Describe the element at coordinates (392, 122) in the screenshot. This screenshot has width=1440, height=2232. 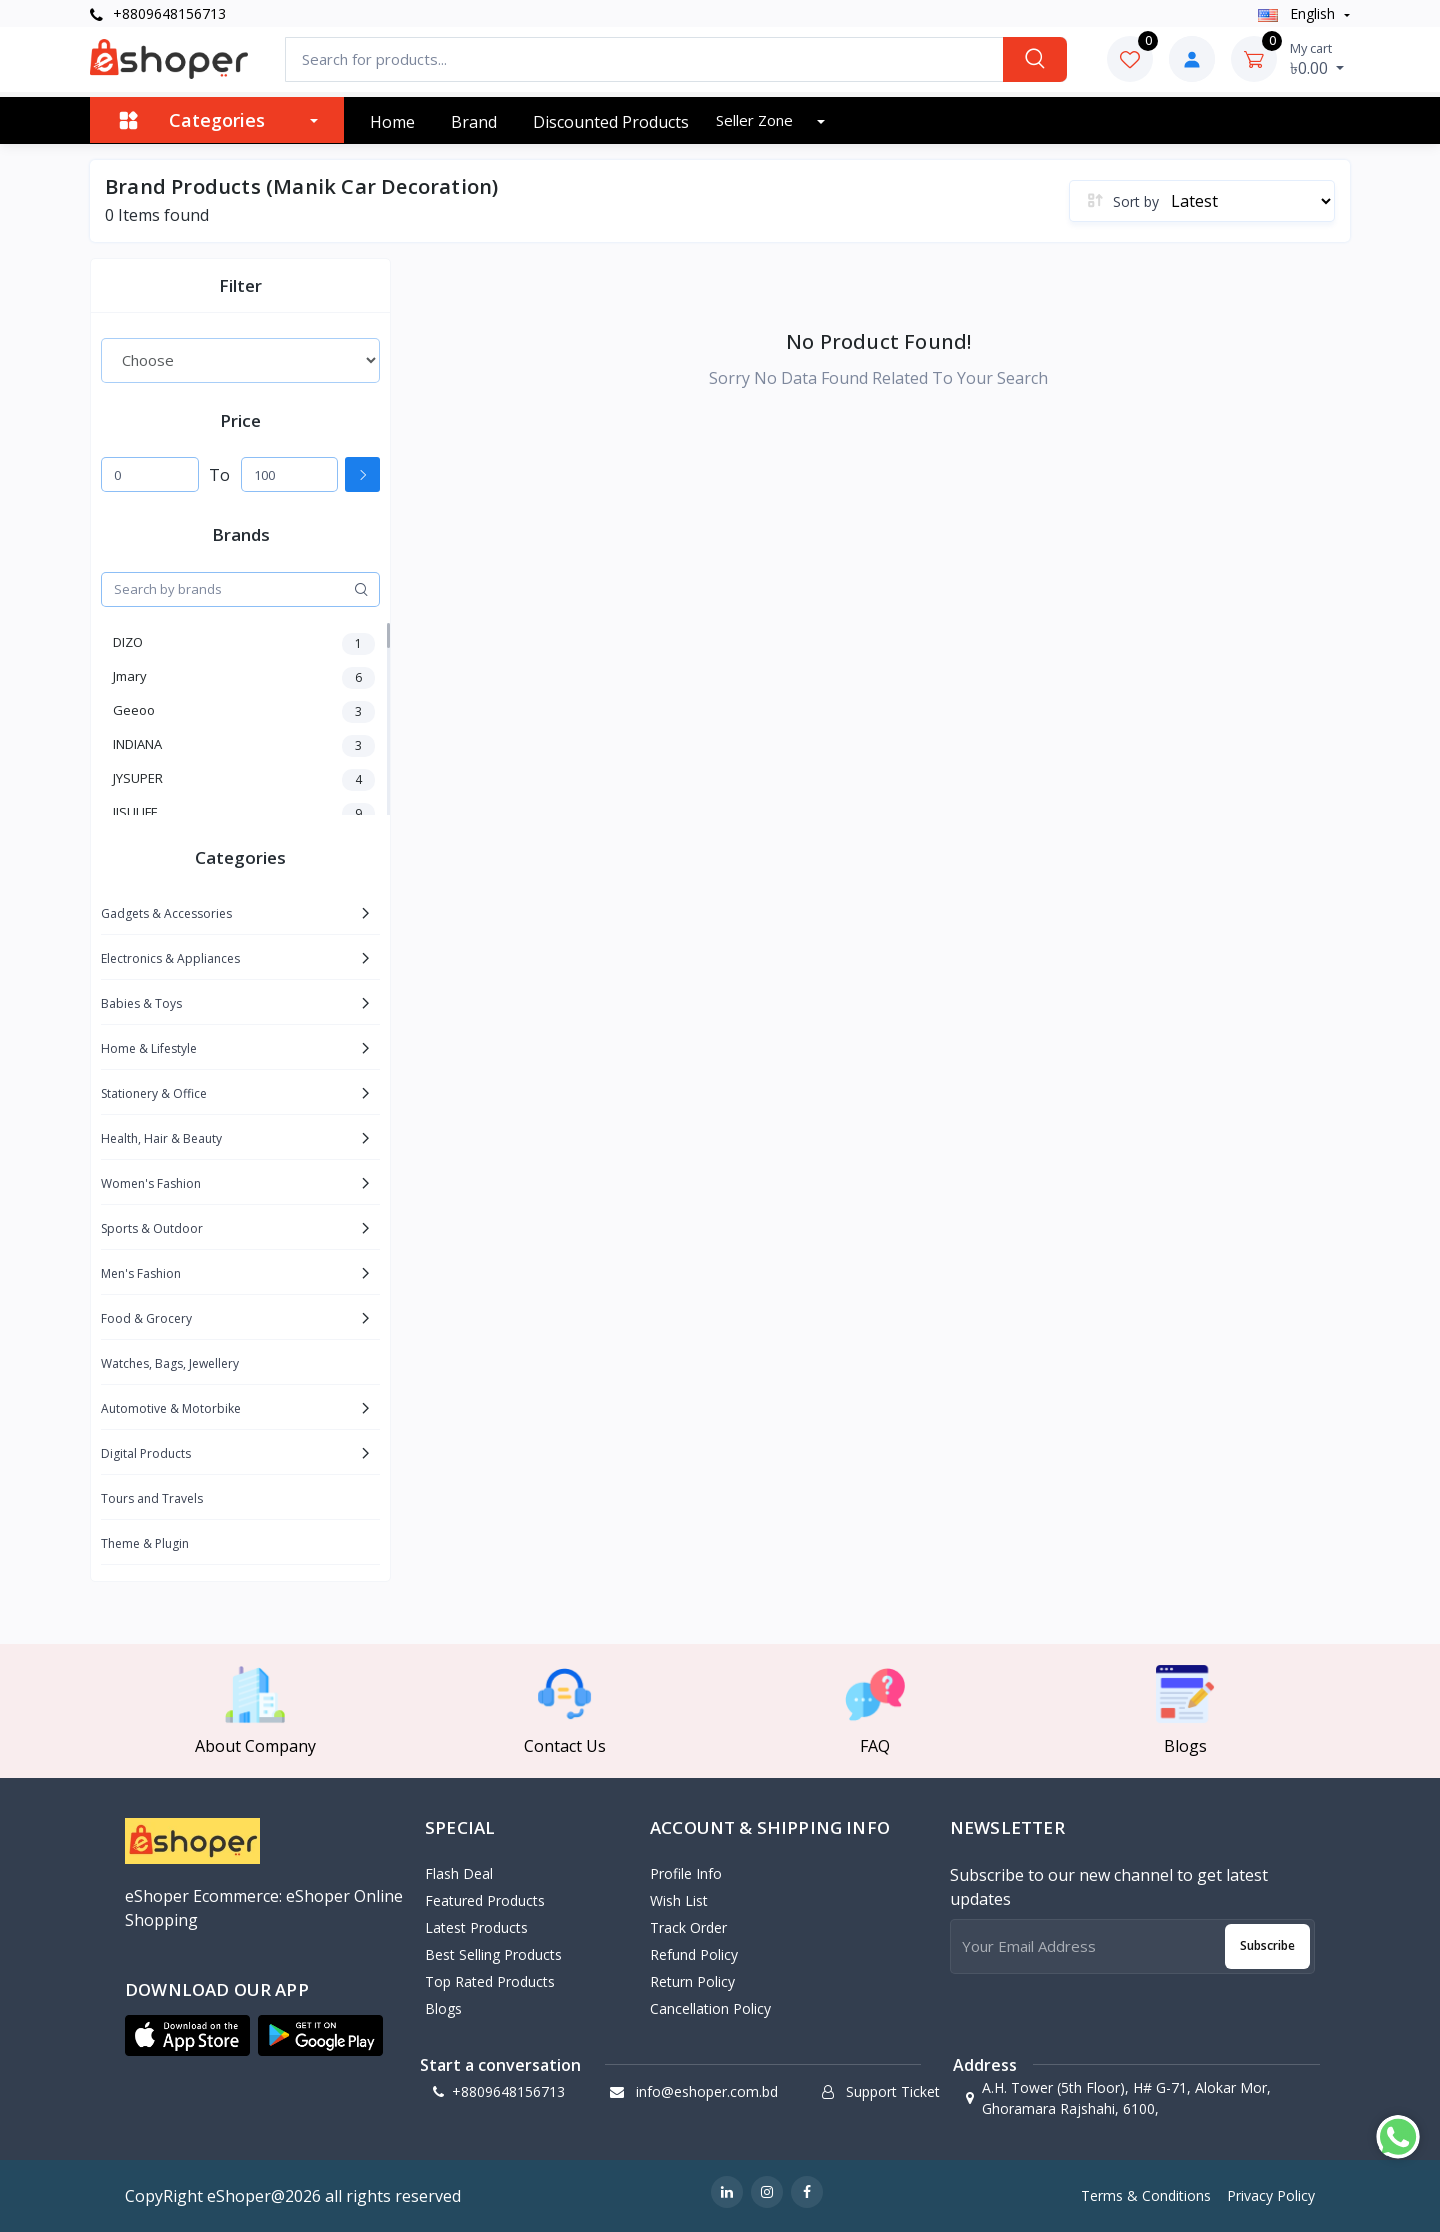
I see `Home` at that location.